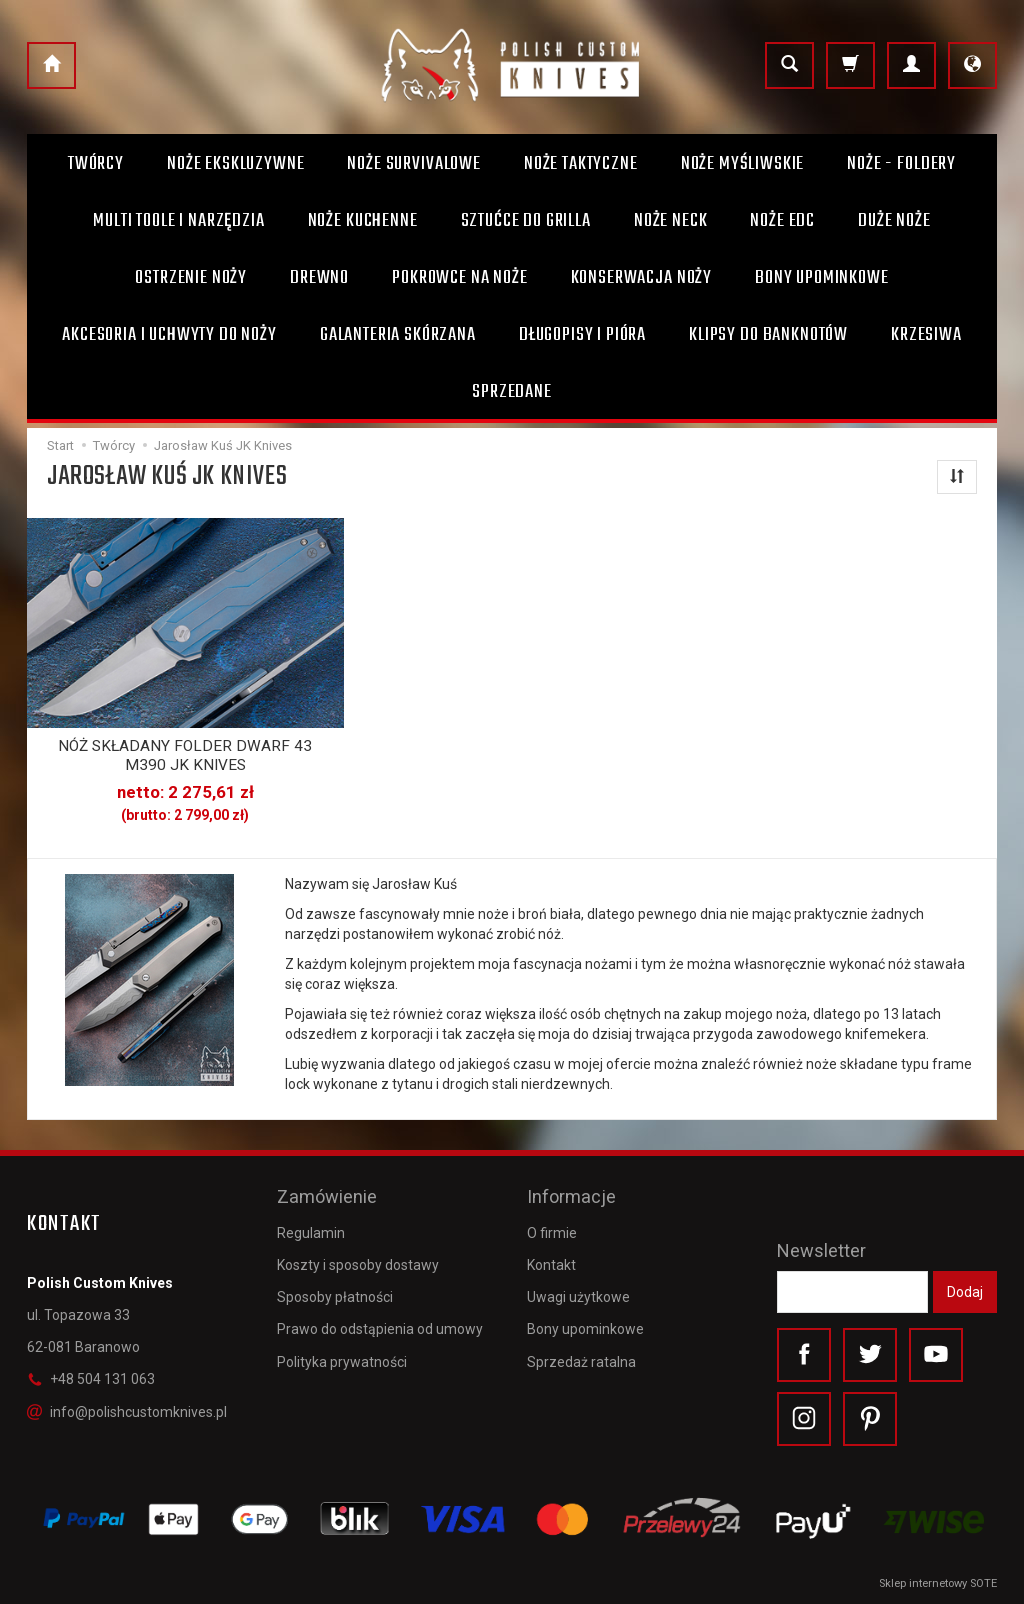 The height and width of the screenshot is (1604, 1024). I want to click on Bony Upominkowe, so click(822, 278).